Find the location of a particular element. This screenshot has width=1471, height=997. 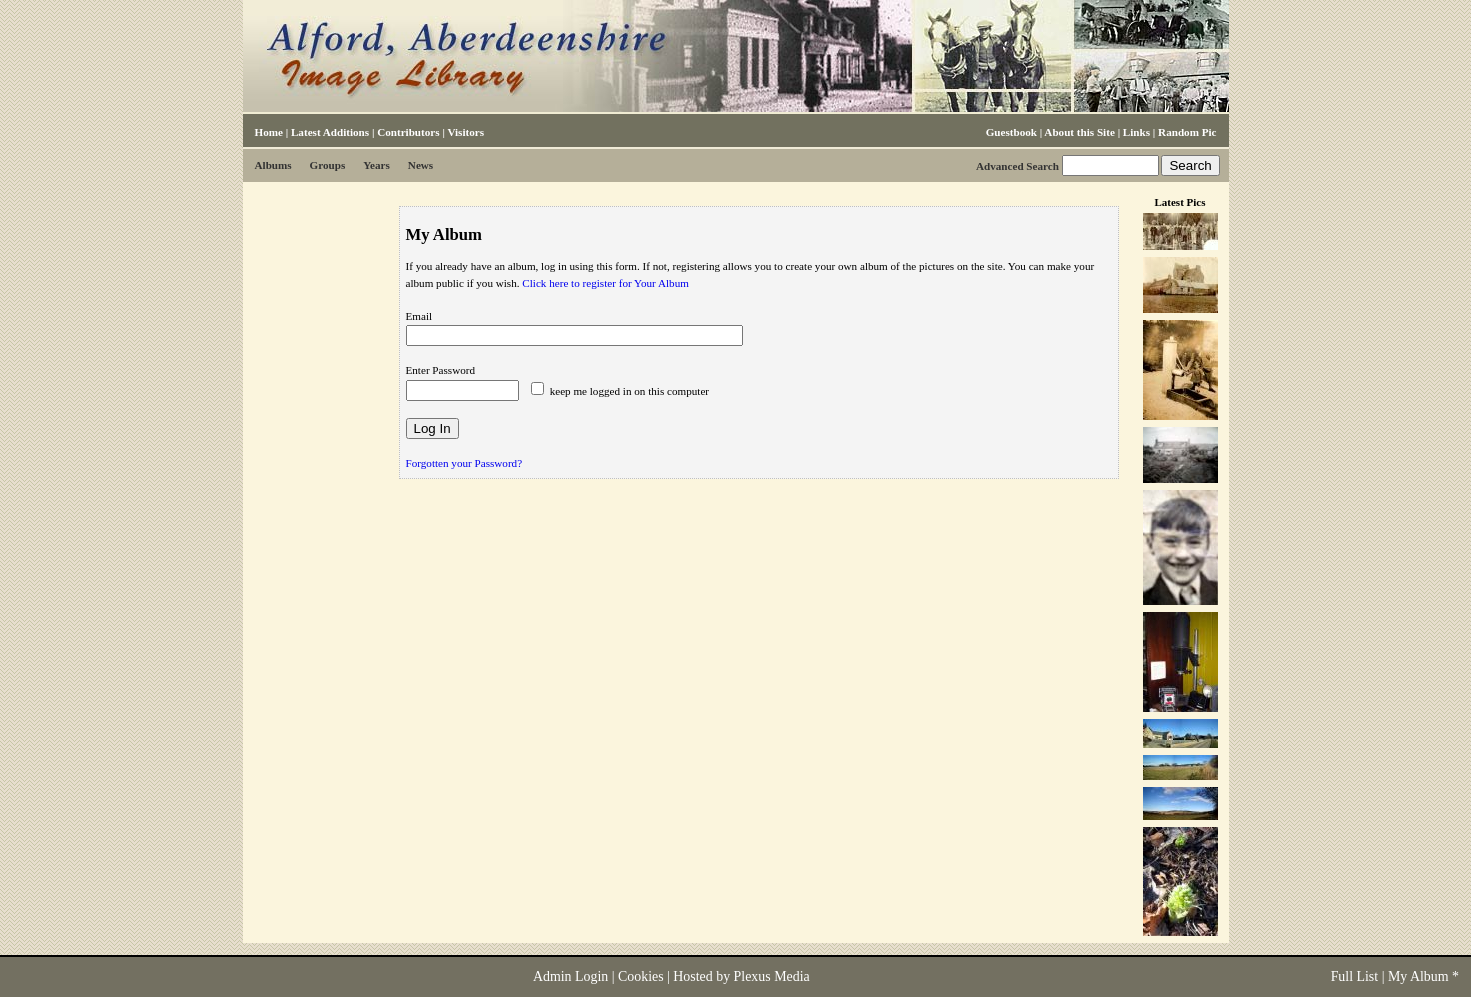

Latest Additions is located at coordinates (330, 132).